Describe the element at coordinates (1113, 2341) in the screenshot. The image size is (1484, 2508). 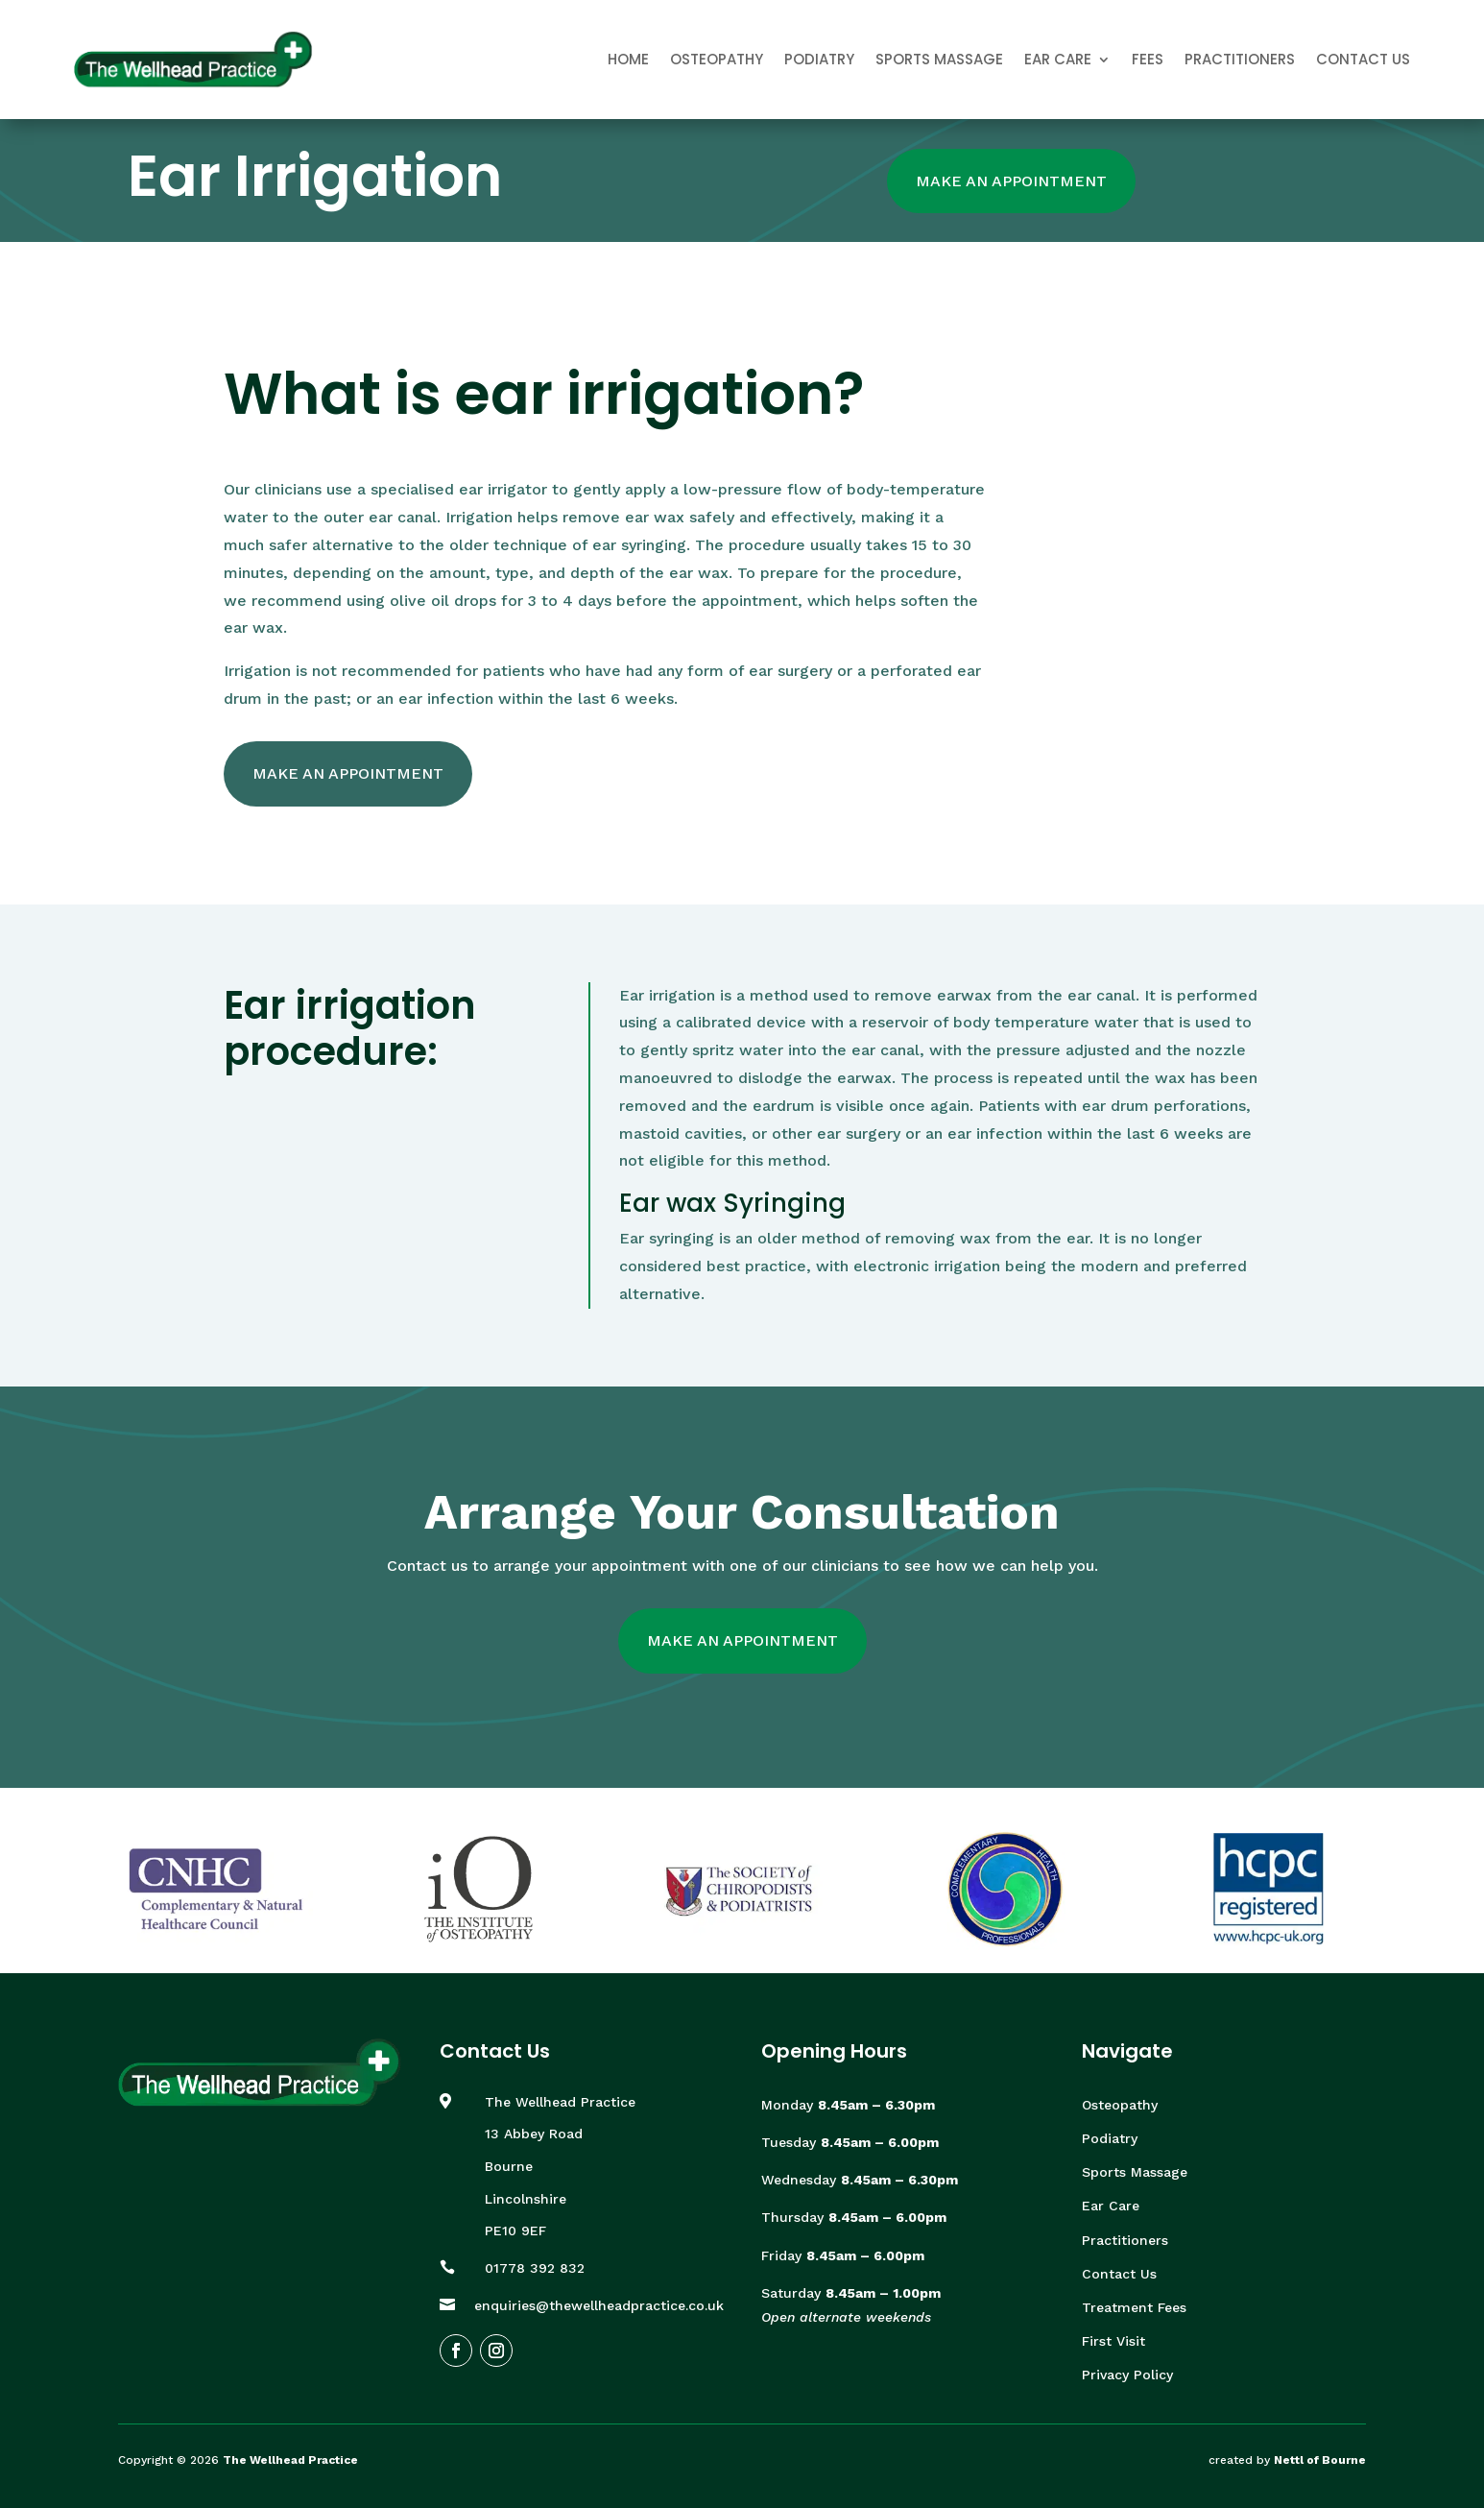
I see `First Visit` at that location.